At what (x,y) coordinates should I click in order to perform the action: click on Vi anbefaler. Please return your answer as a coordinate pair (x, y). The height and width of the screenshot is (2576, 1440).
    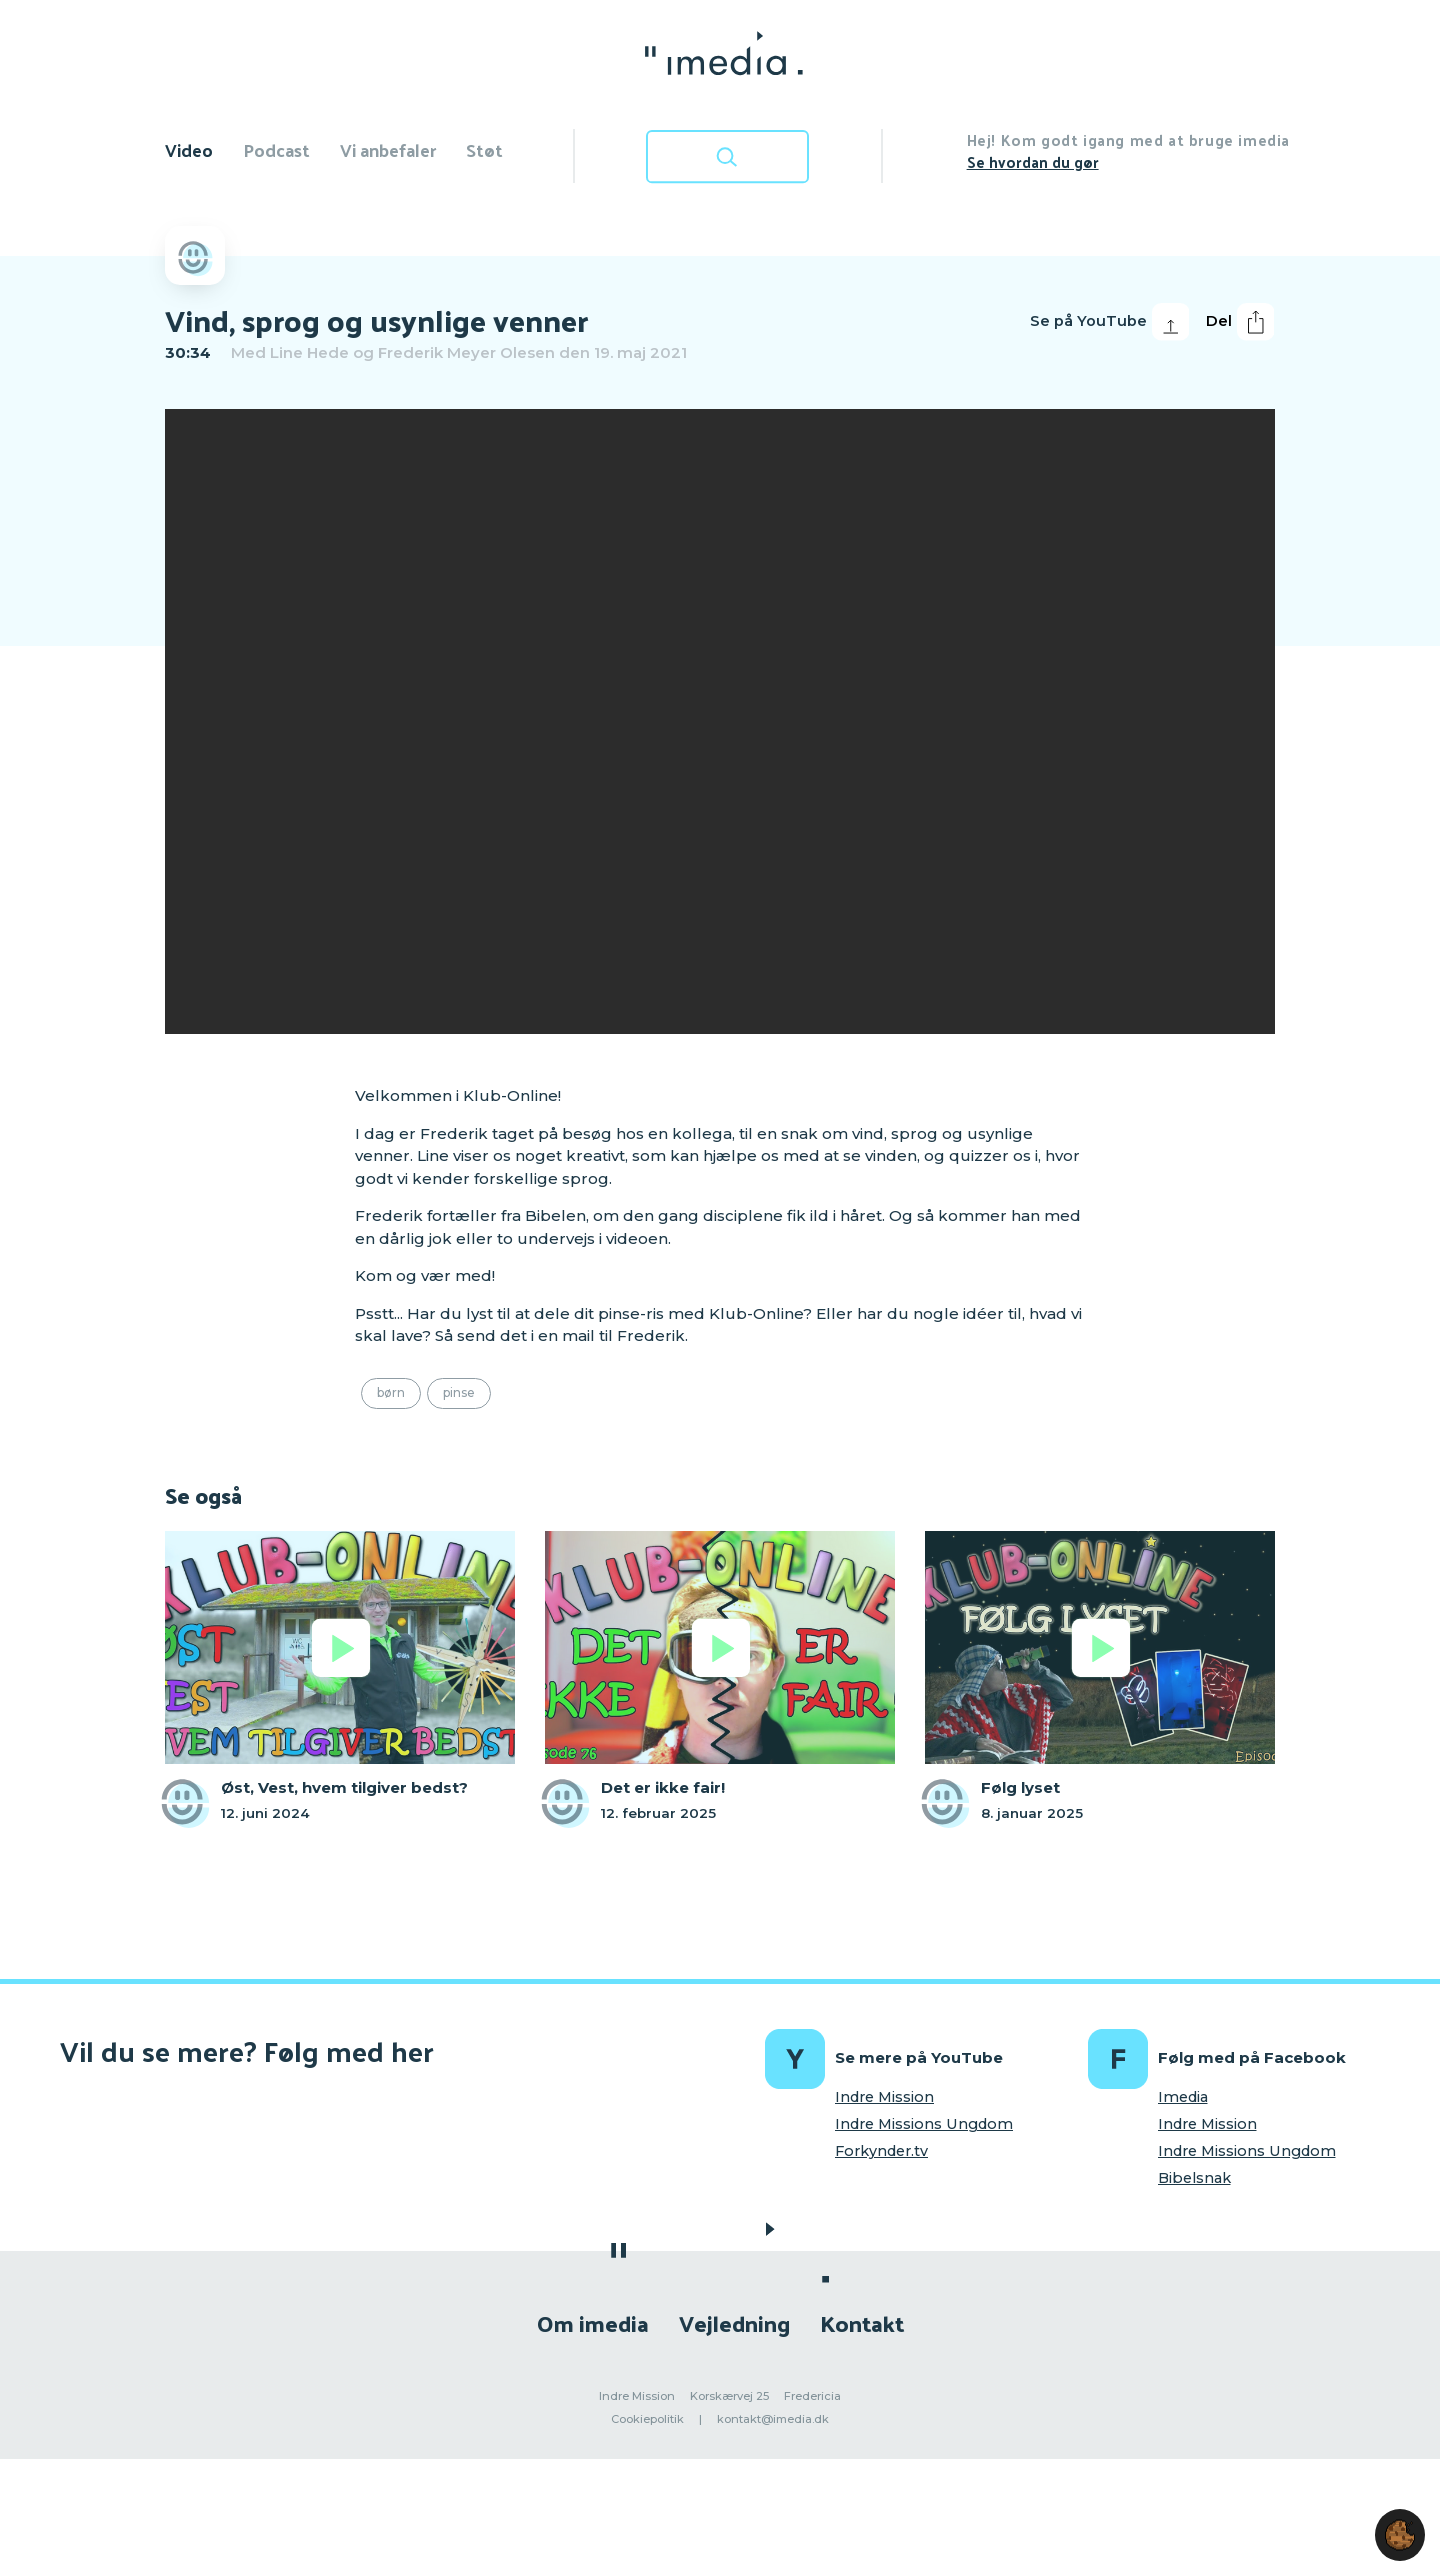
    Looking at the image, I should click on (388, 149).